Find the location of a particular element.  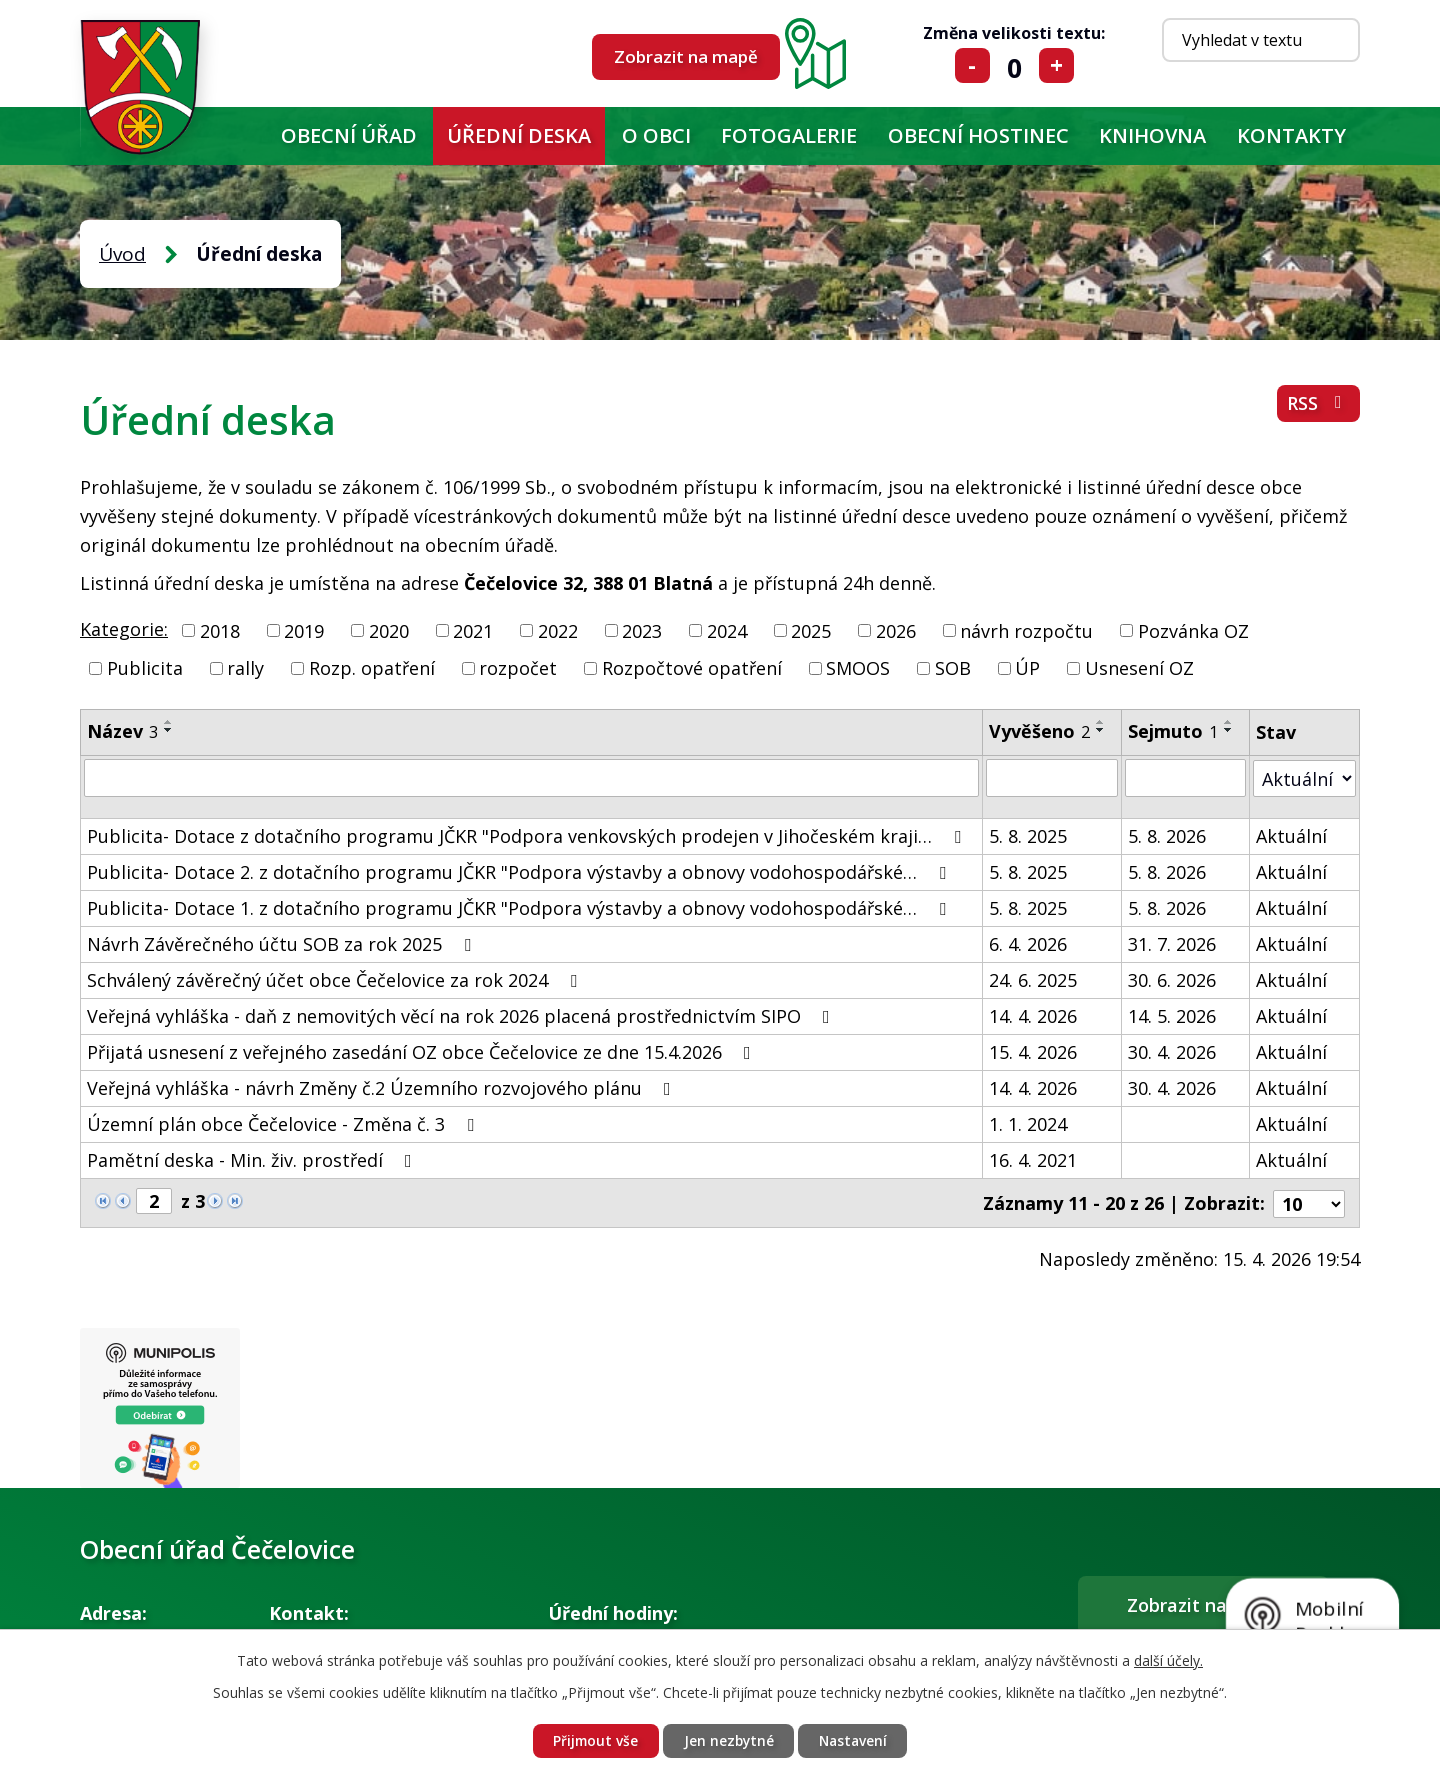

Publicita- Dotace 1. z dotačního programu JČKR "Podpora výstavby a obnovy vodohospodářské… is located at coordinates (520, 908).